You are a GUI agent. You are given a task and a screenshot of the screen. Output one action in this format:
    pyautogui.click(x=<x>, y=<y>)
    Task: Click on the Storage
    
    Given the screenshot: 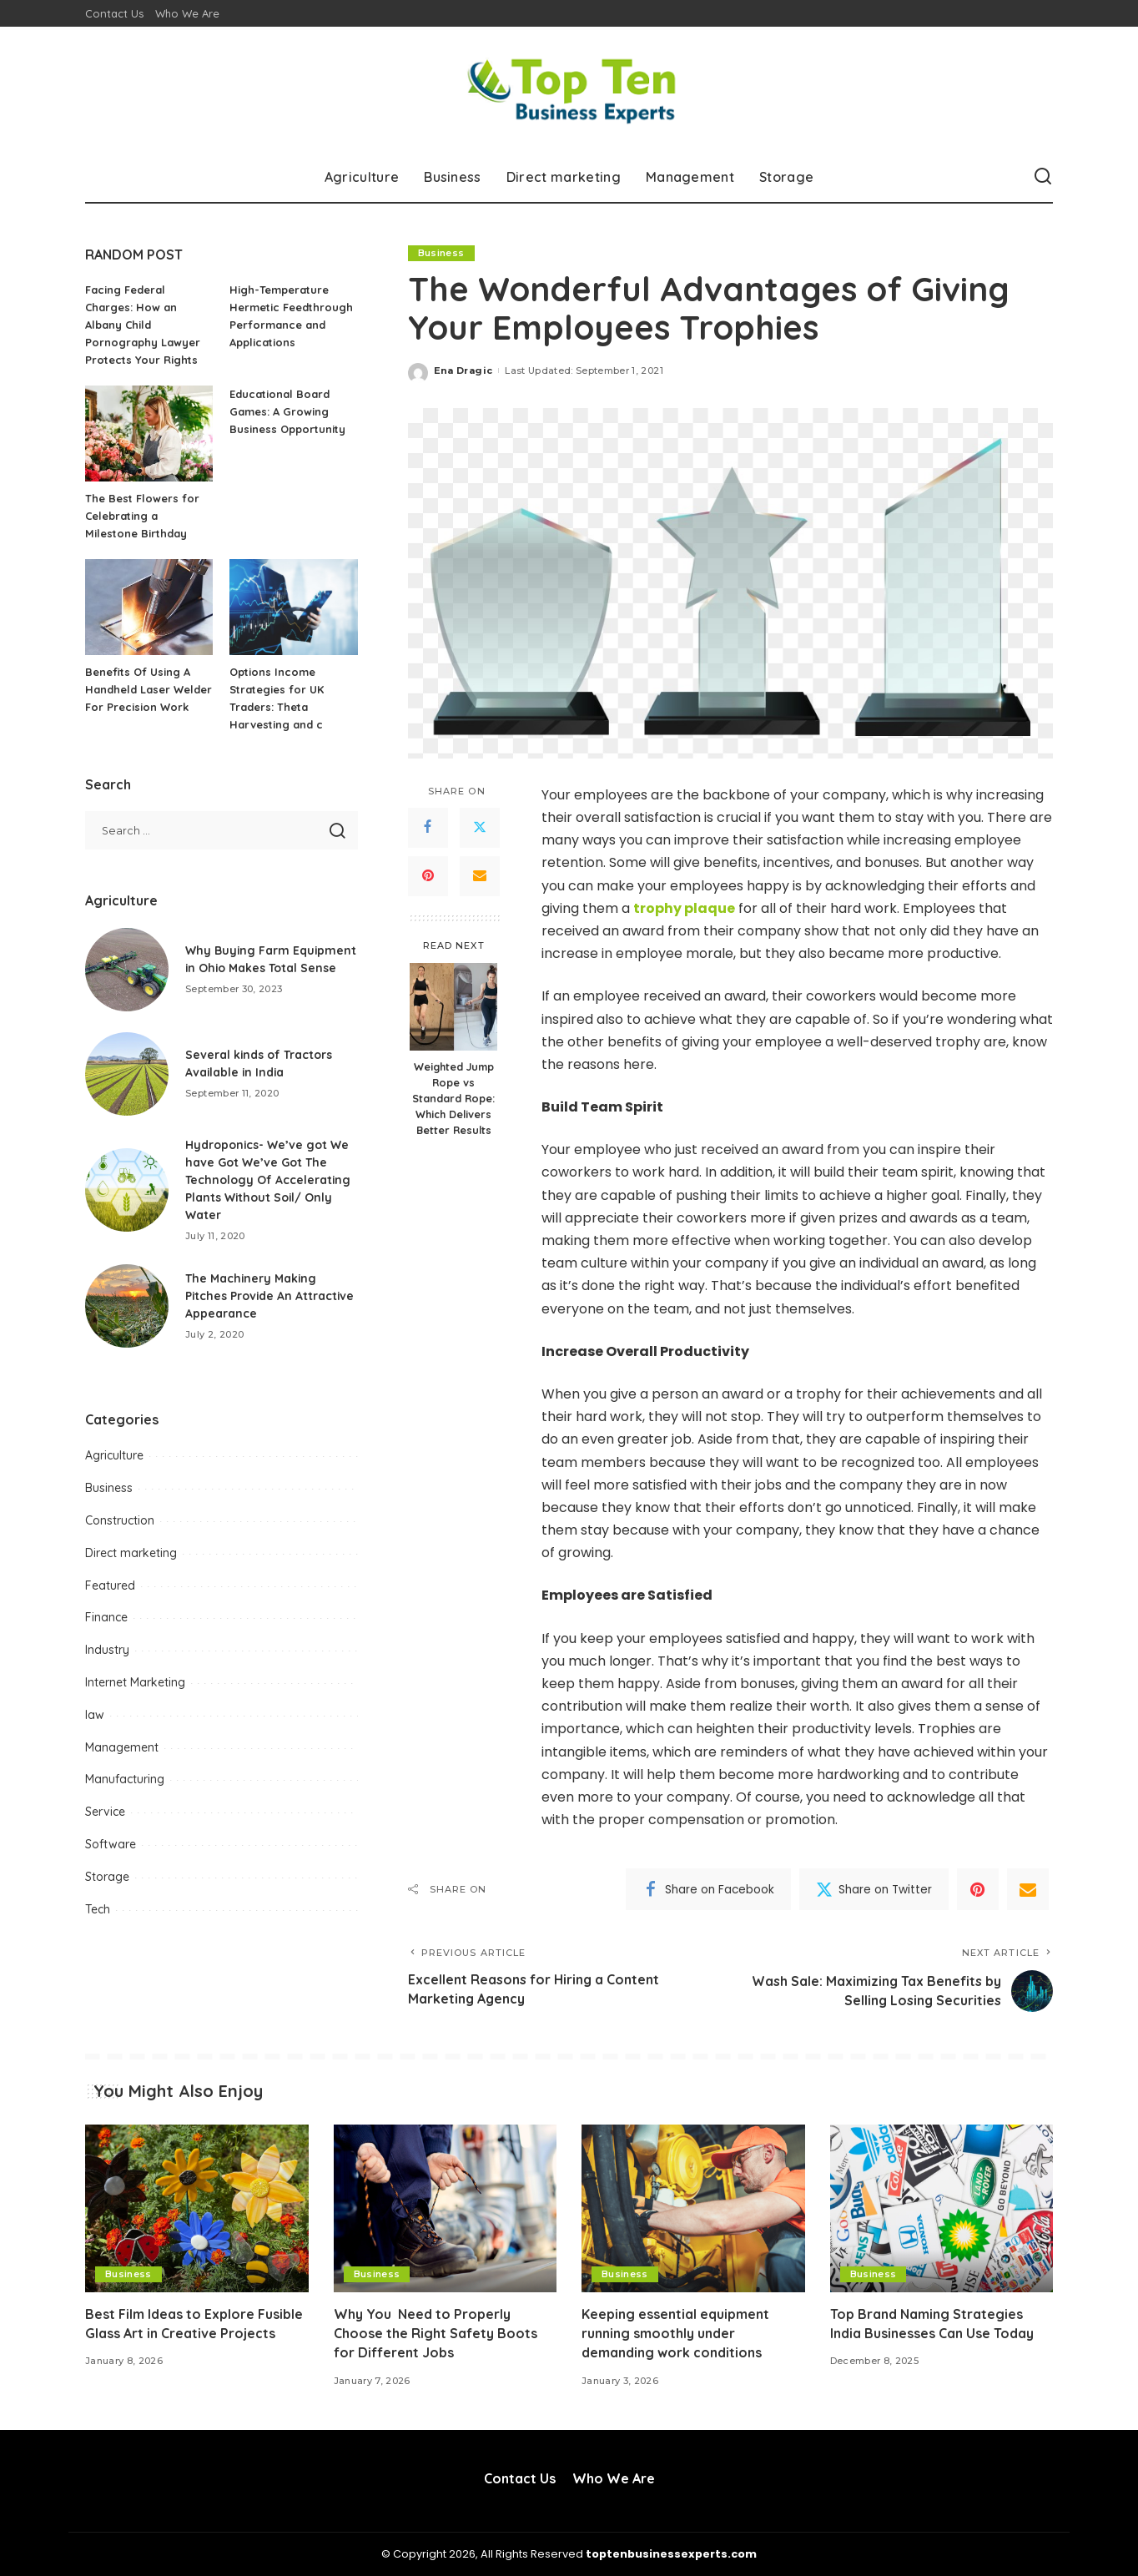 What is the action you would take?
    pyautogui.click(x=107, y=1876)
    